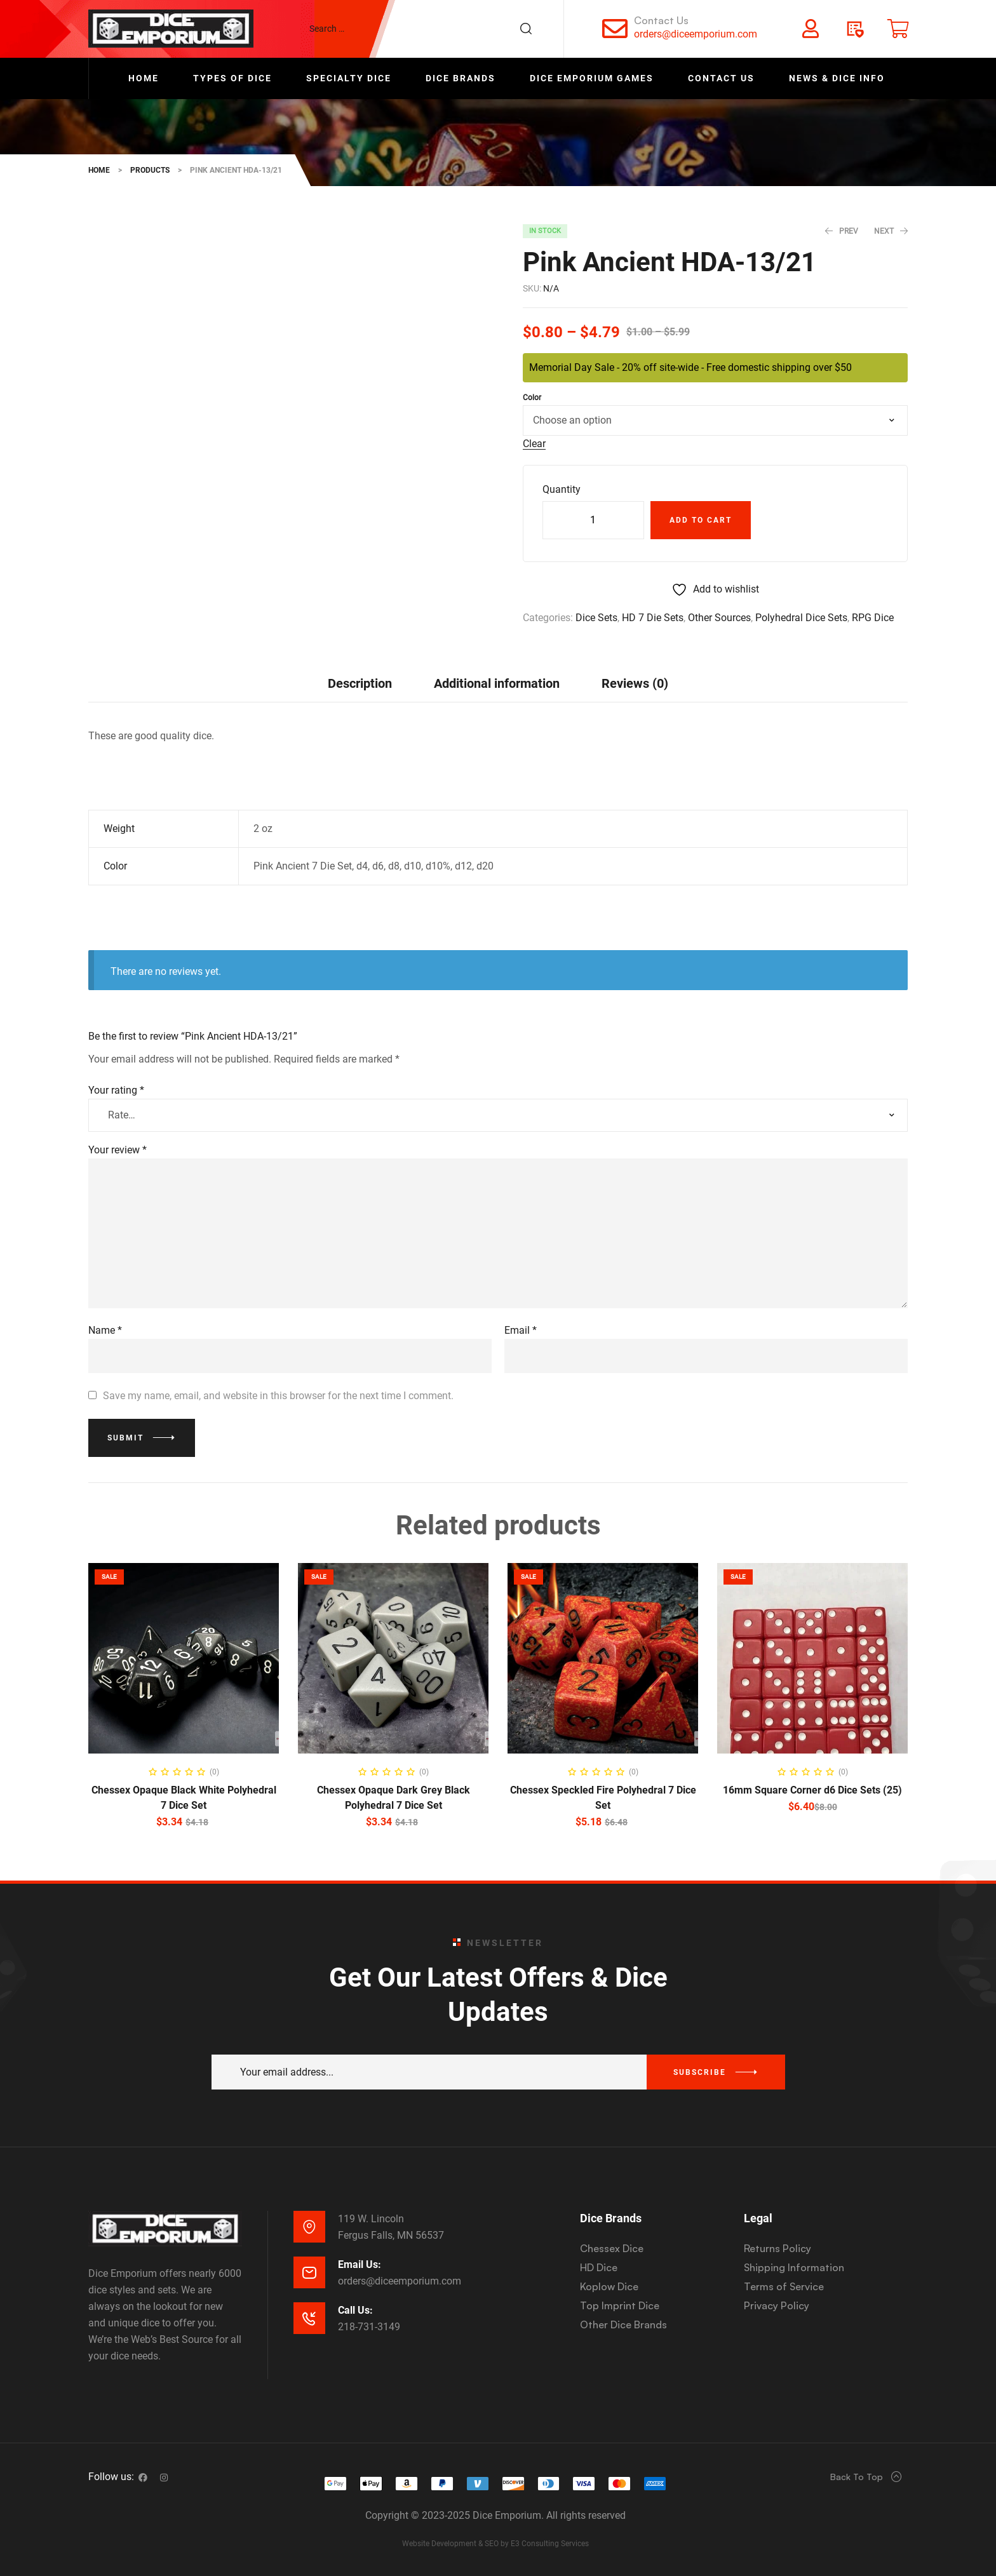 The width and height of the screenshot is (996, 2576). I want to click on [Email Us:], so click(309, 2272).